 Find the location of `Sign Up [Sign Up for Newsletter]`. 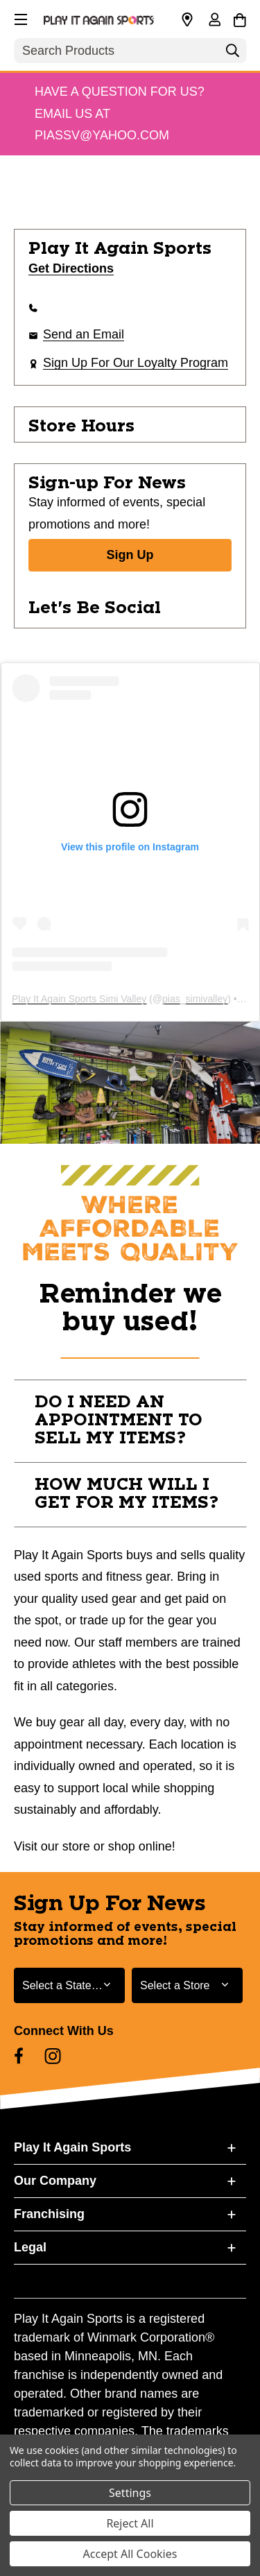

Sign Up [Sign Up for Newsletter] is located at coordinates (130, 555).